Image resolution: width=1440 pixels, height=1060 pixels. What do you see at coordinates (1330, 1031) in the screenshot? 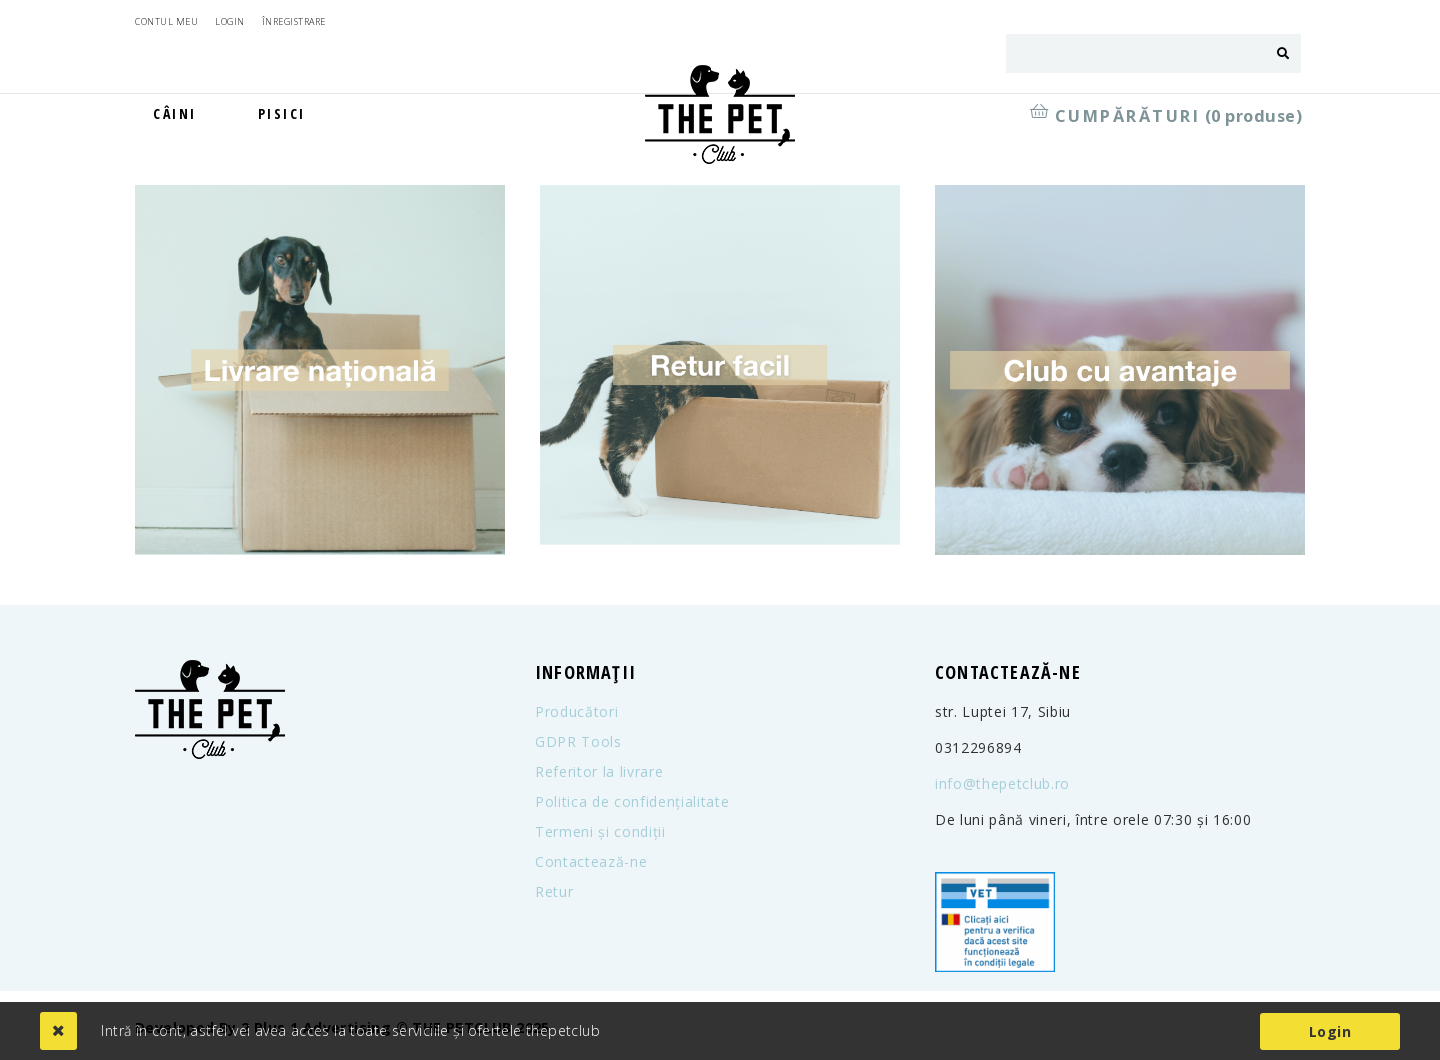
I see `Login` at bounding box center [1330, 1031].